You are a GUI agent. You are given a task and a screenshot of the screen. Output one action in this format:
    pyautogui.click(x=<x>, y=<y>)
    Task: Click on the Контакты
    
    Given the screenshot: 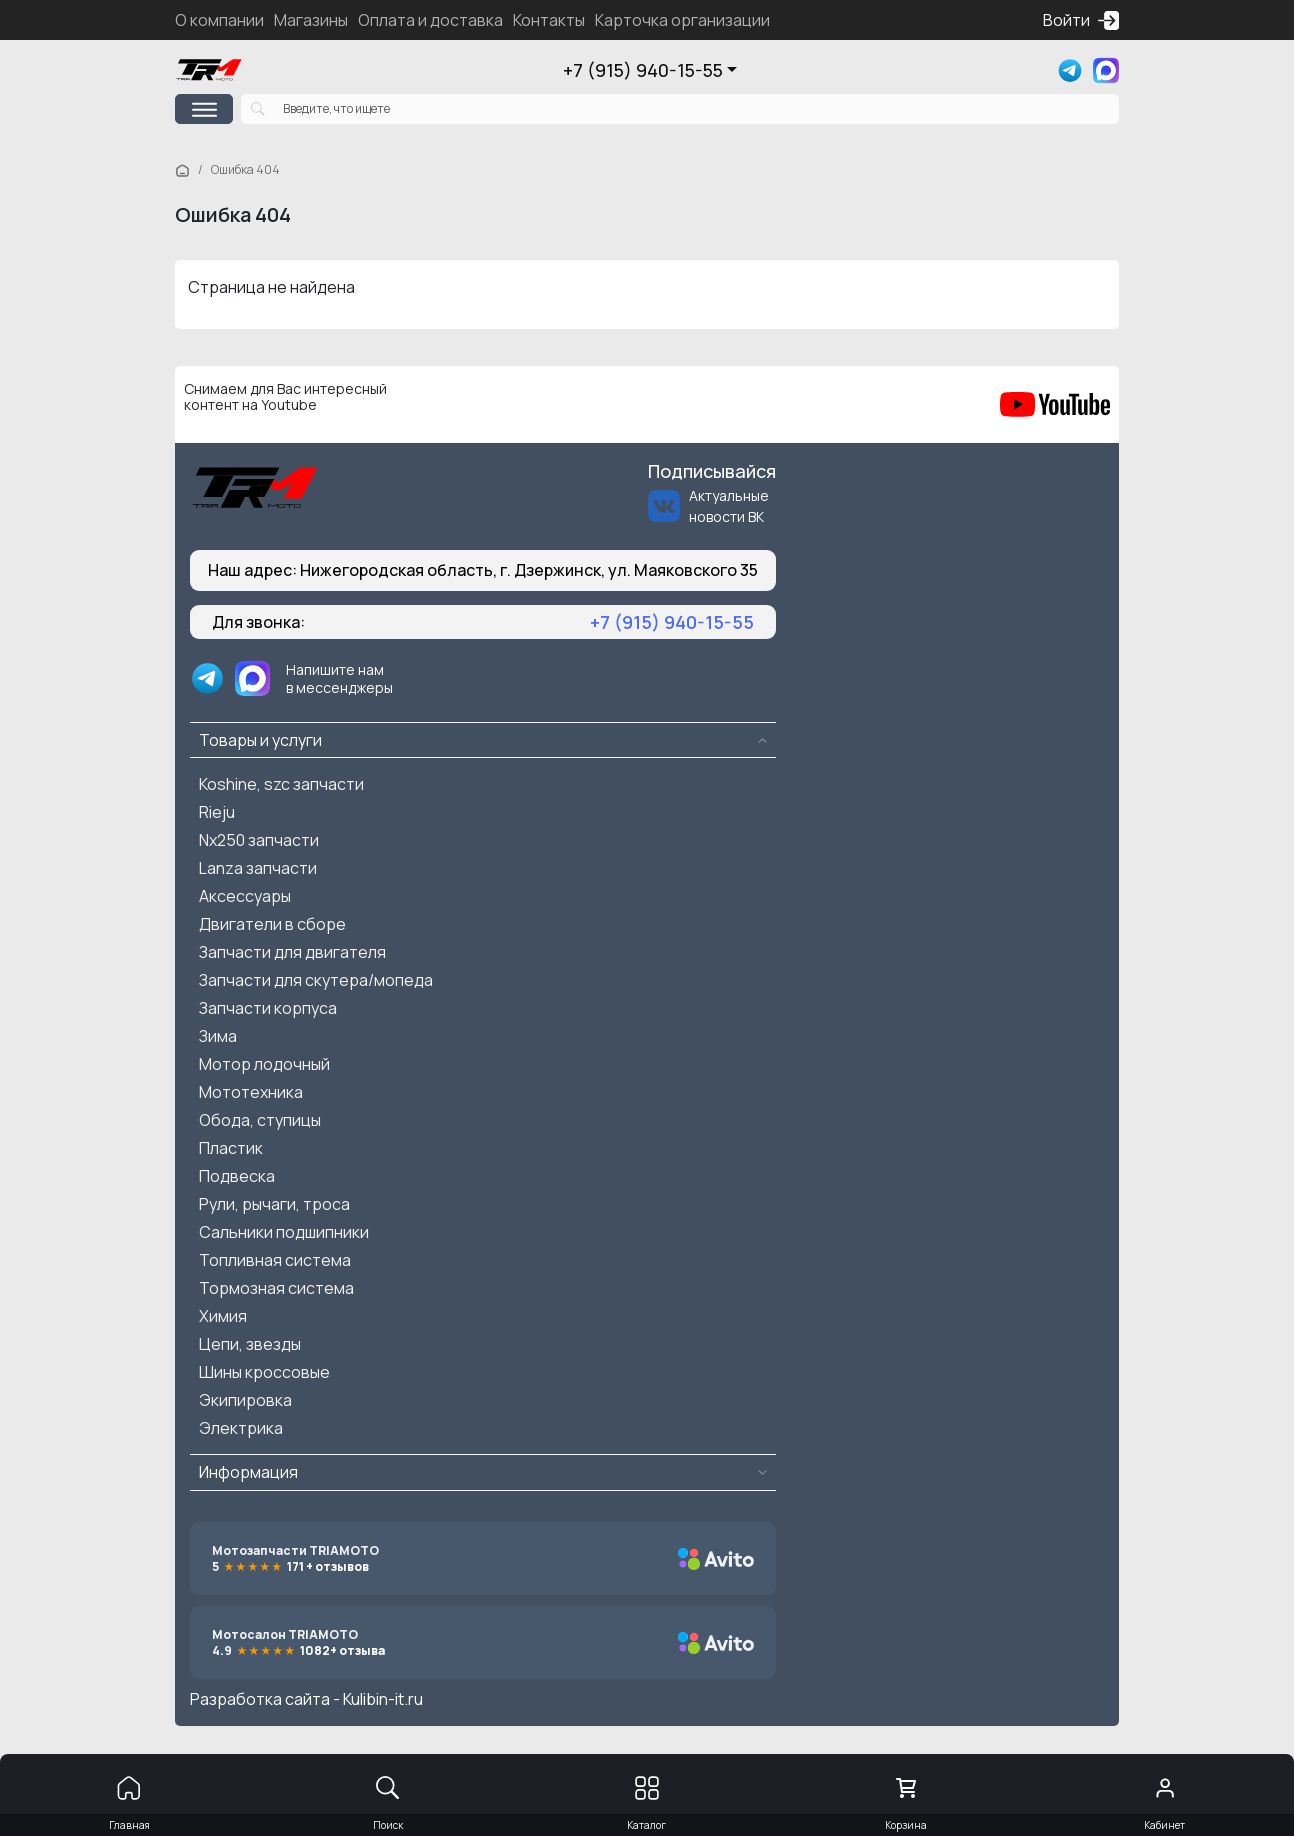 What is the action you would take?
    pyautogui.click(x=549, y=20)
    